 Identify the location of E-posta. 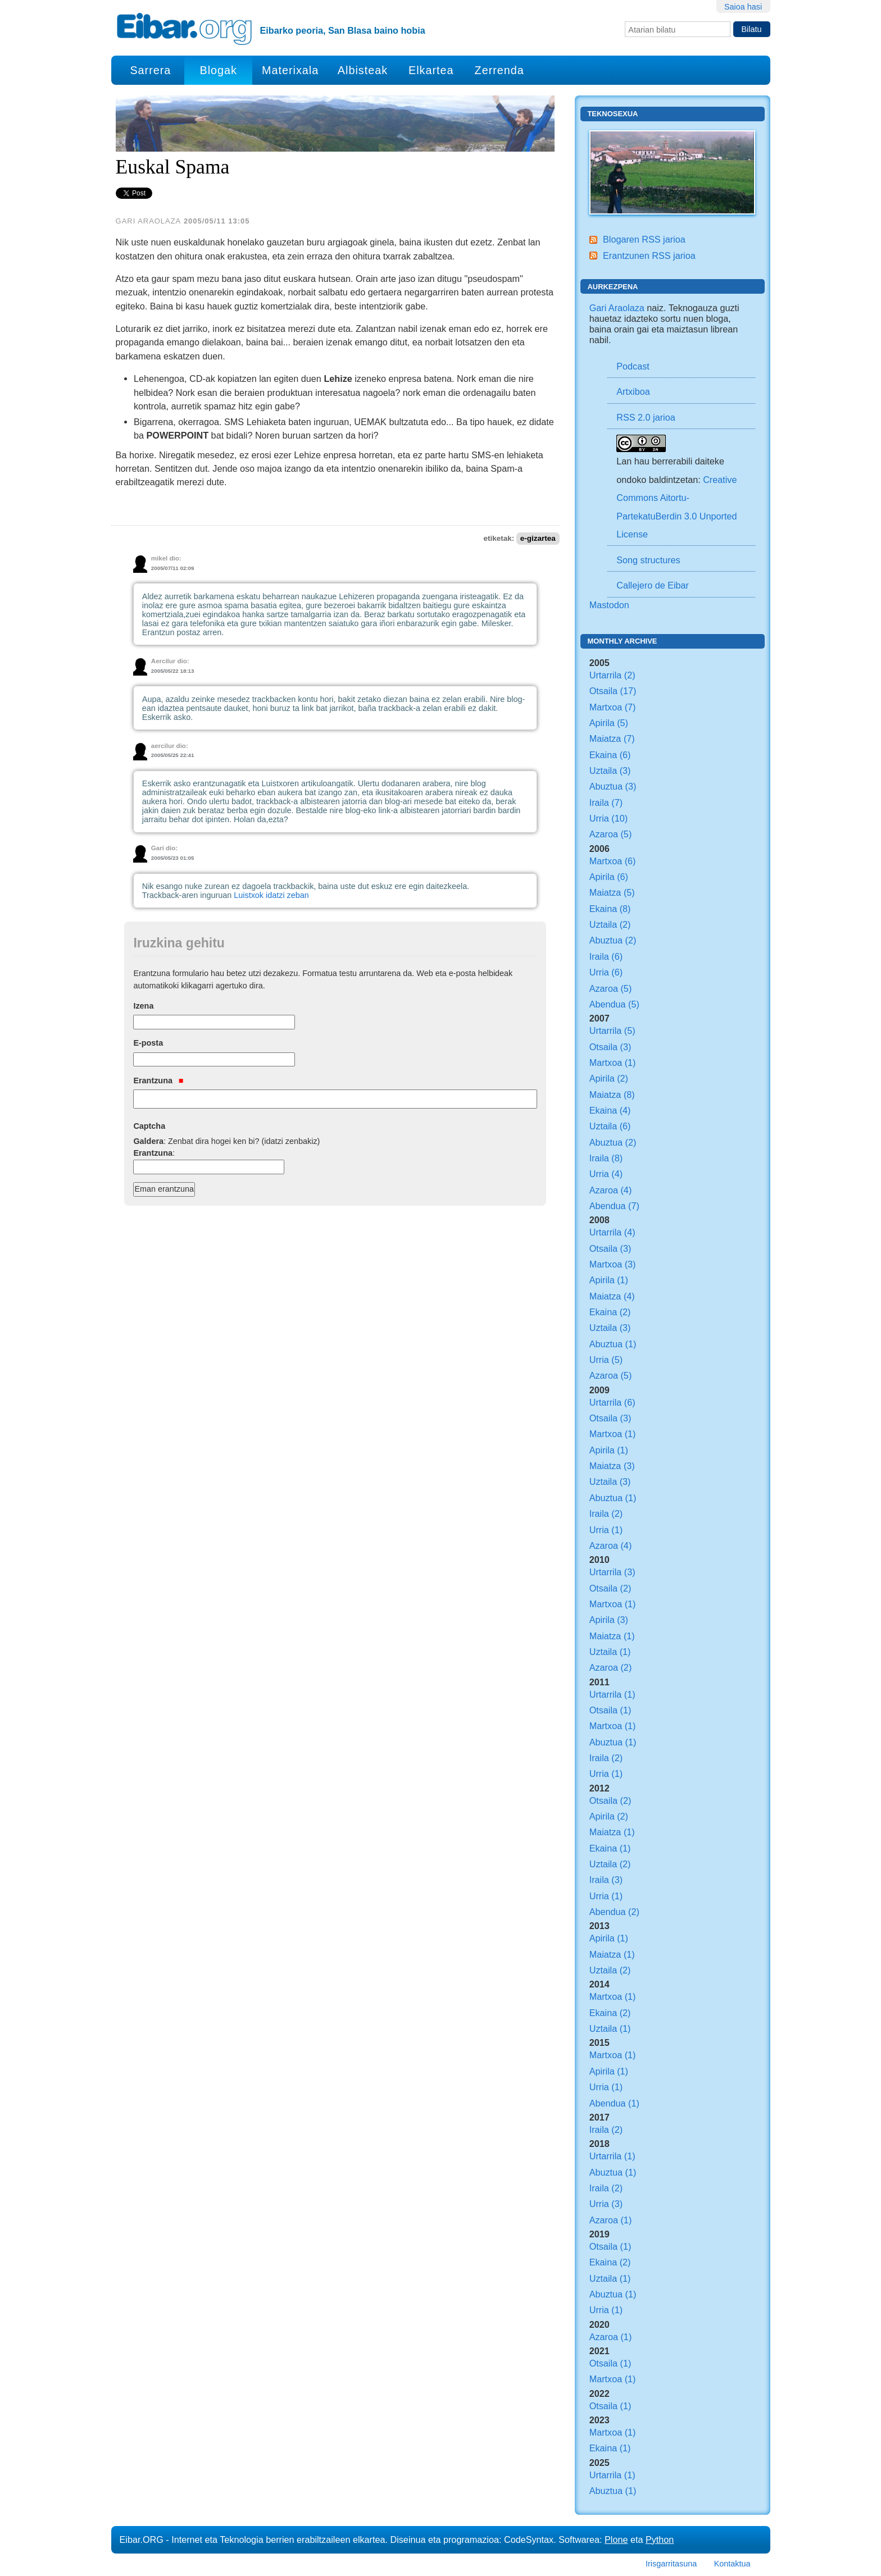
(148, 1042).